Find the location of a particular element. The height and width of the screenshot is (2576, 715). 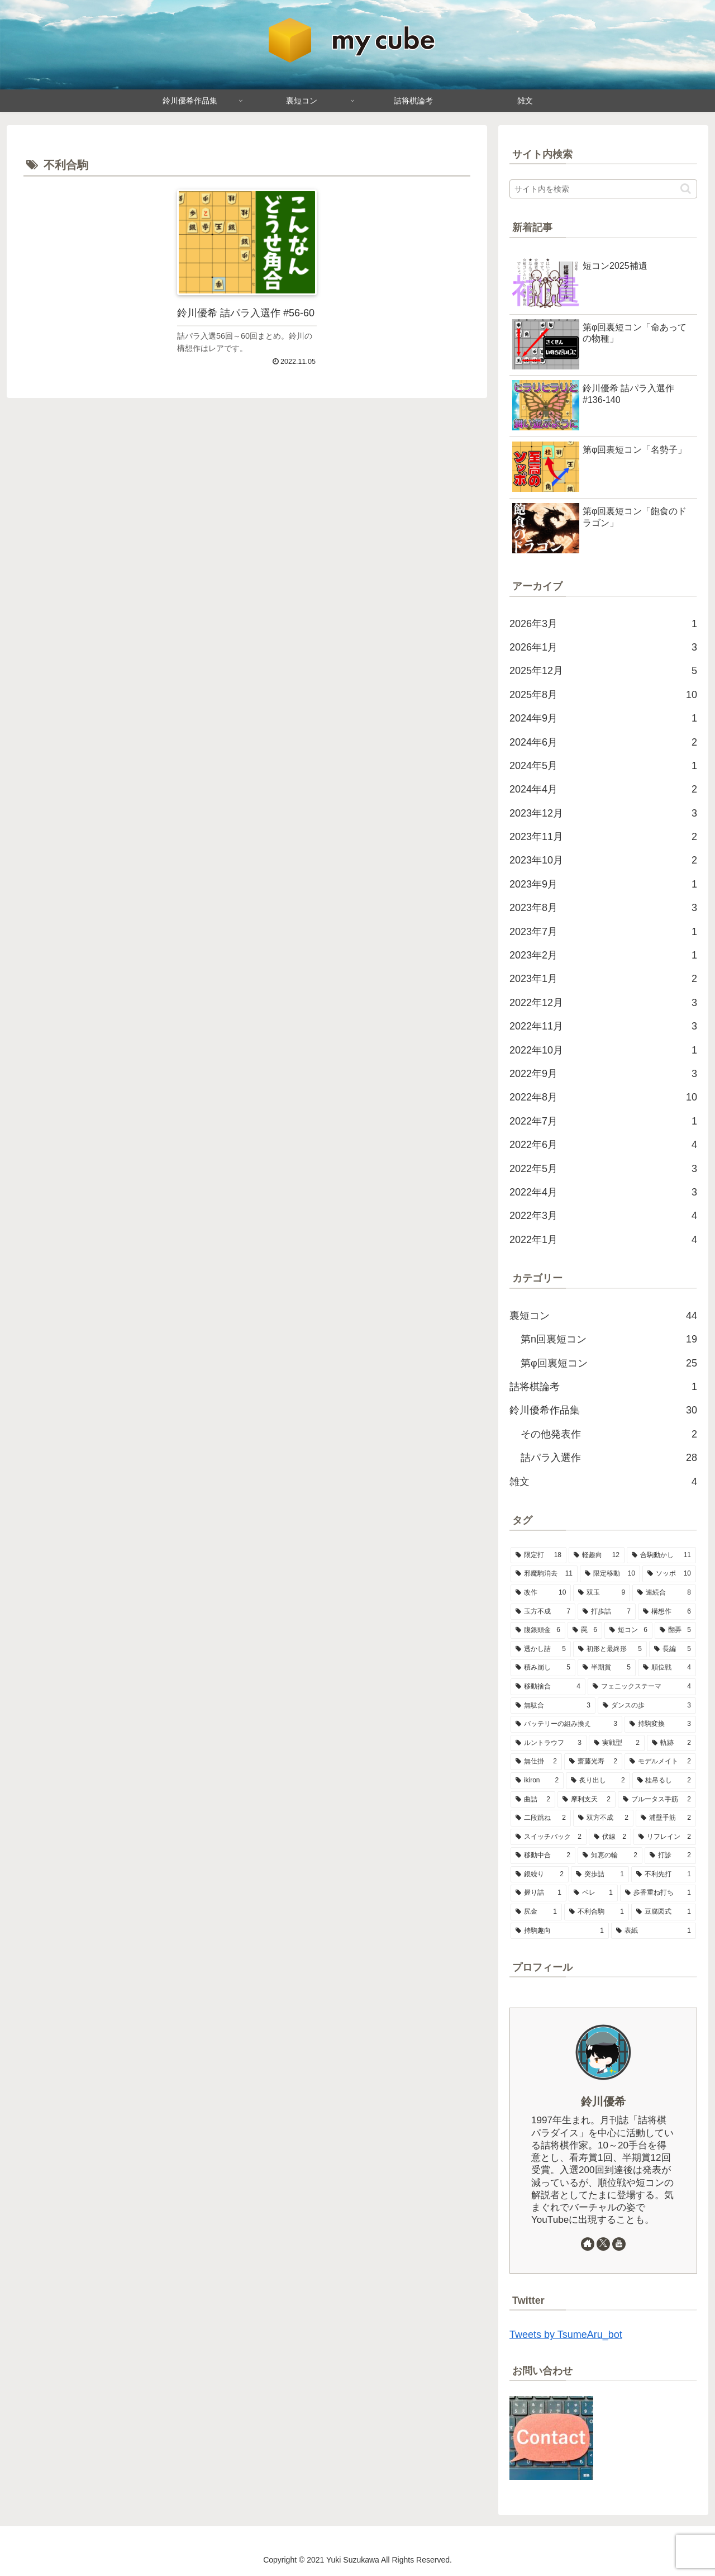

[透かし詰 (5個の項目)] is located at coordinates (541, 1649).